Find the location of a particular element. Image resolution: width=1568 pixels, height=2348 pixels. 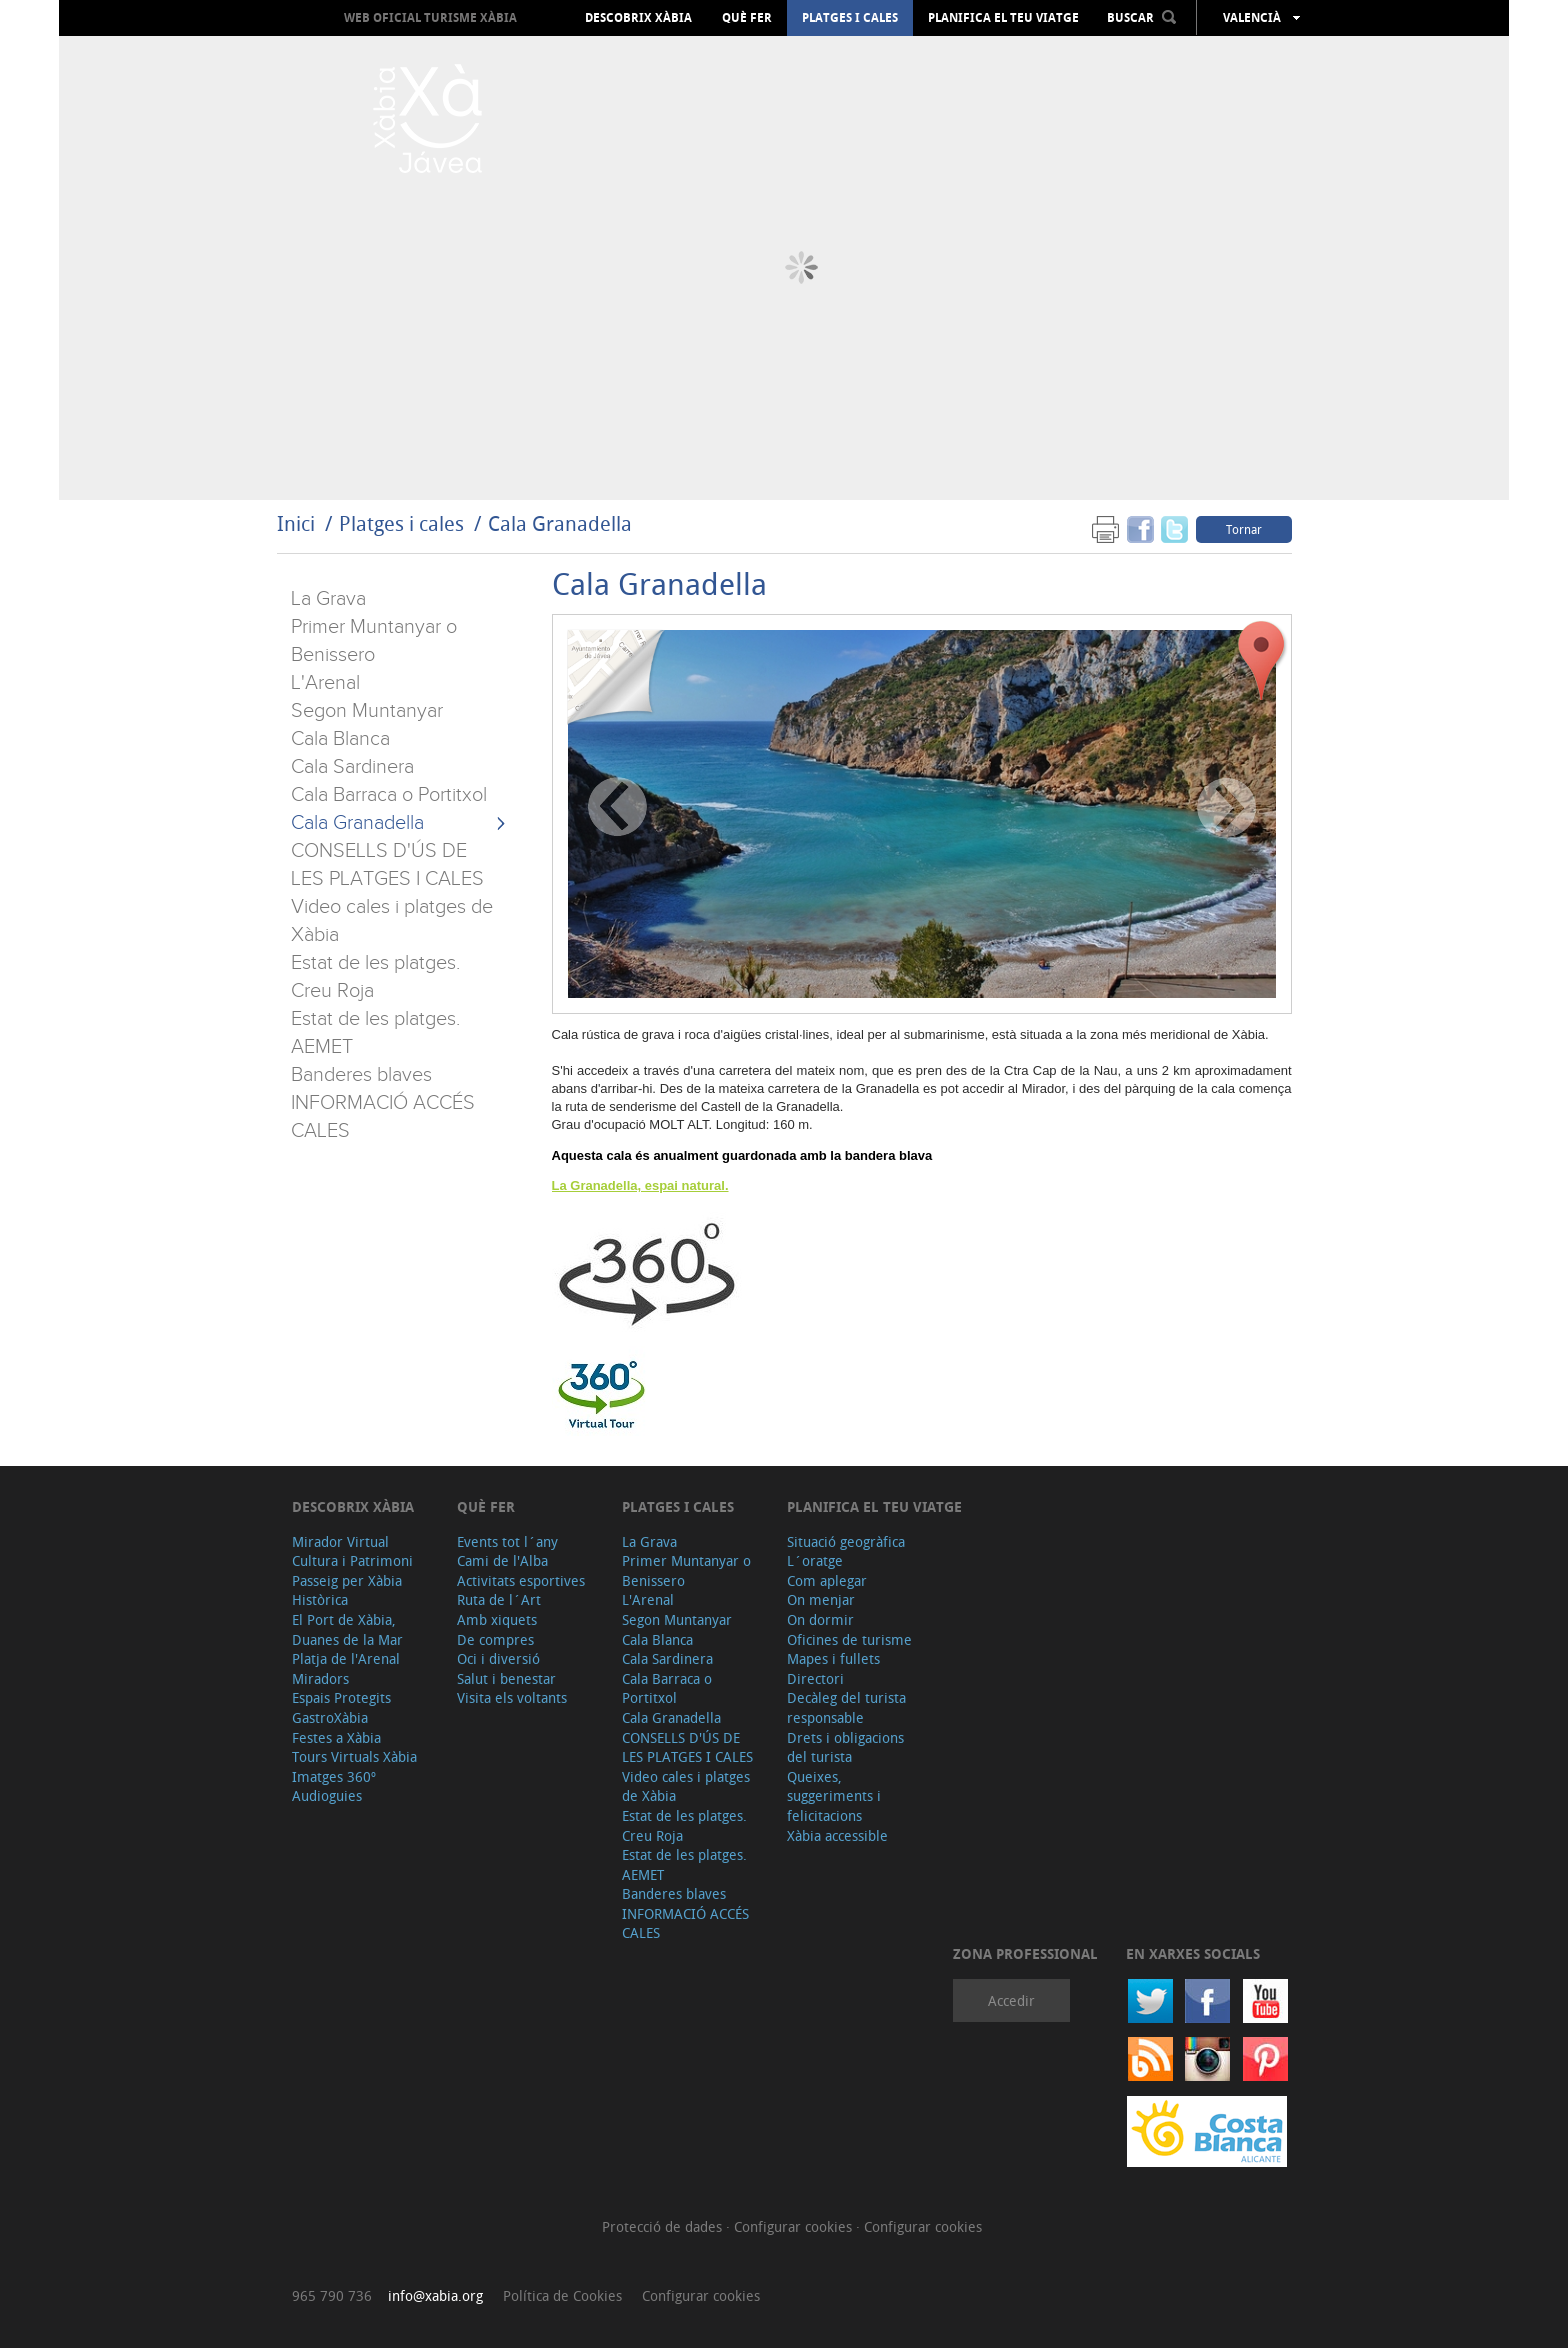

La Grava is located at coordinates (328, 599).